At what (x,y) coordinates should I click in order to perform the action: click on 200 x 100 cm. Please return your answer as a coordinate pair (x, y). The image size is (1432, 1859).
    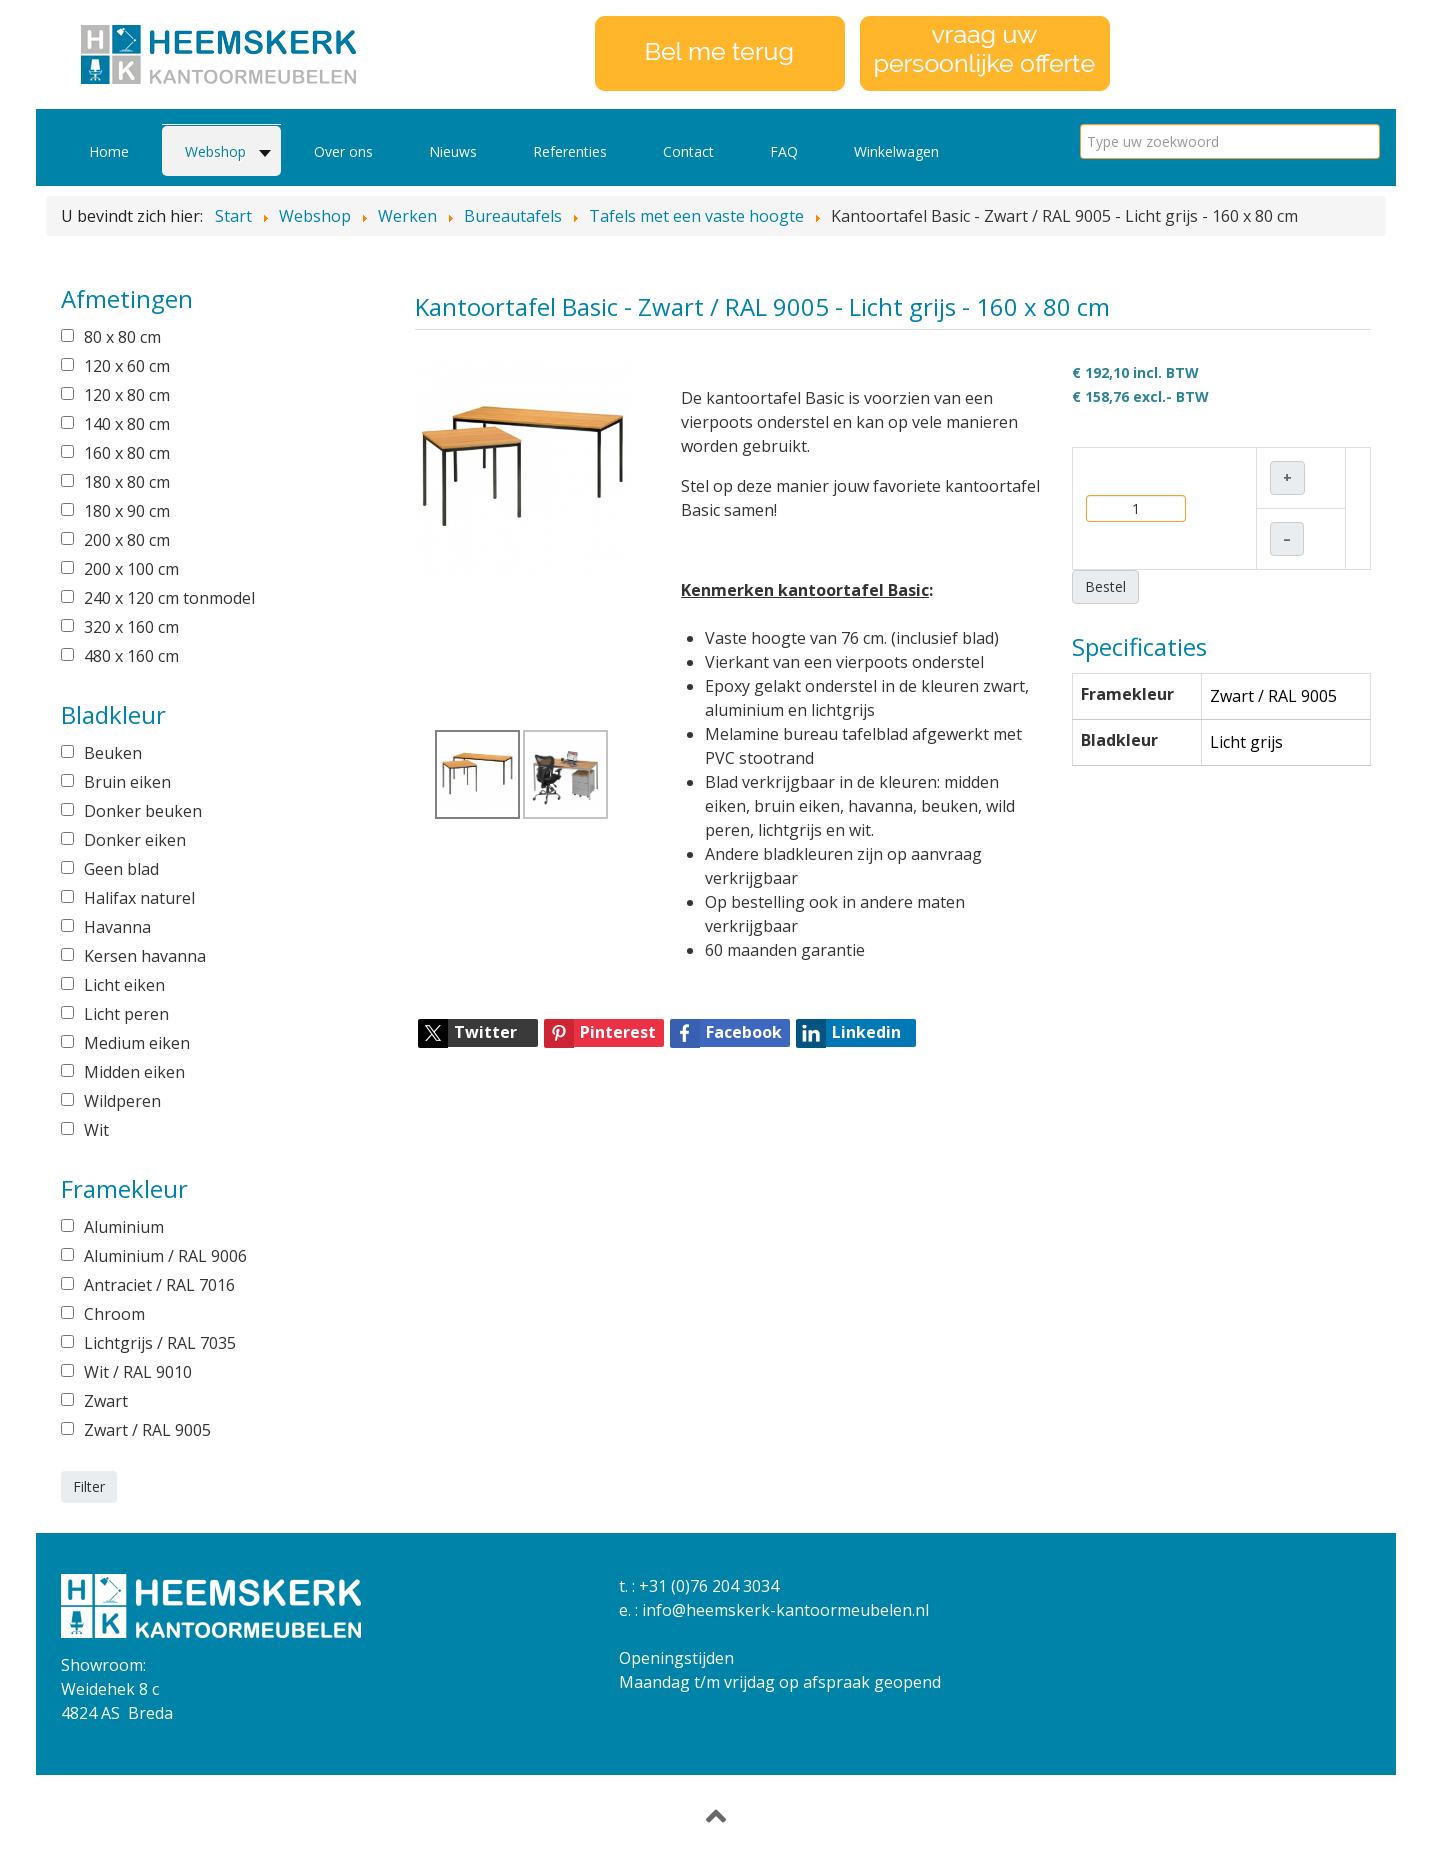
    Looking at the image, I should click on (131, 569).